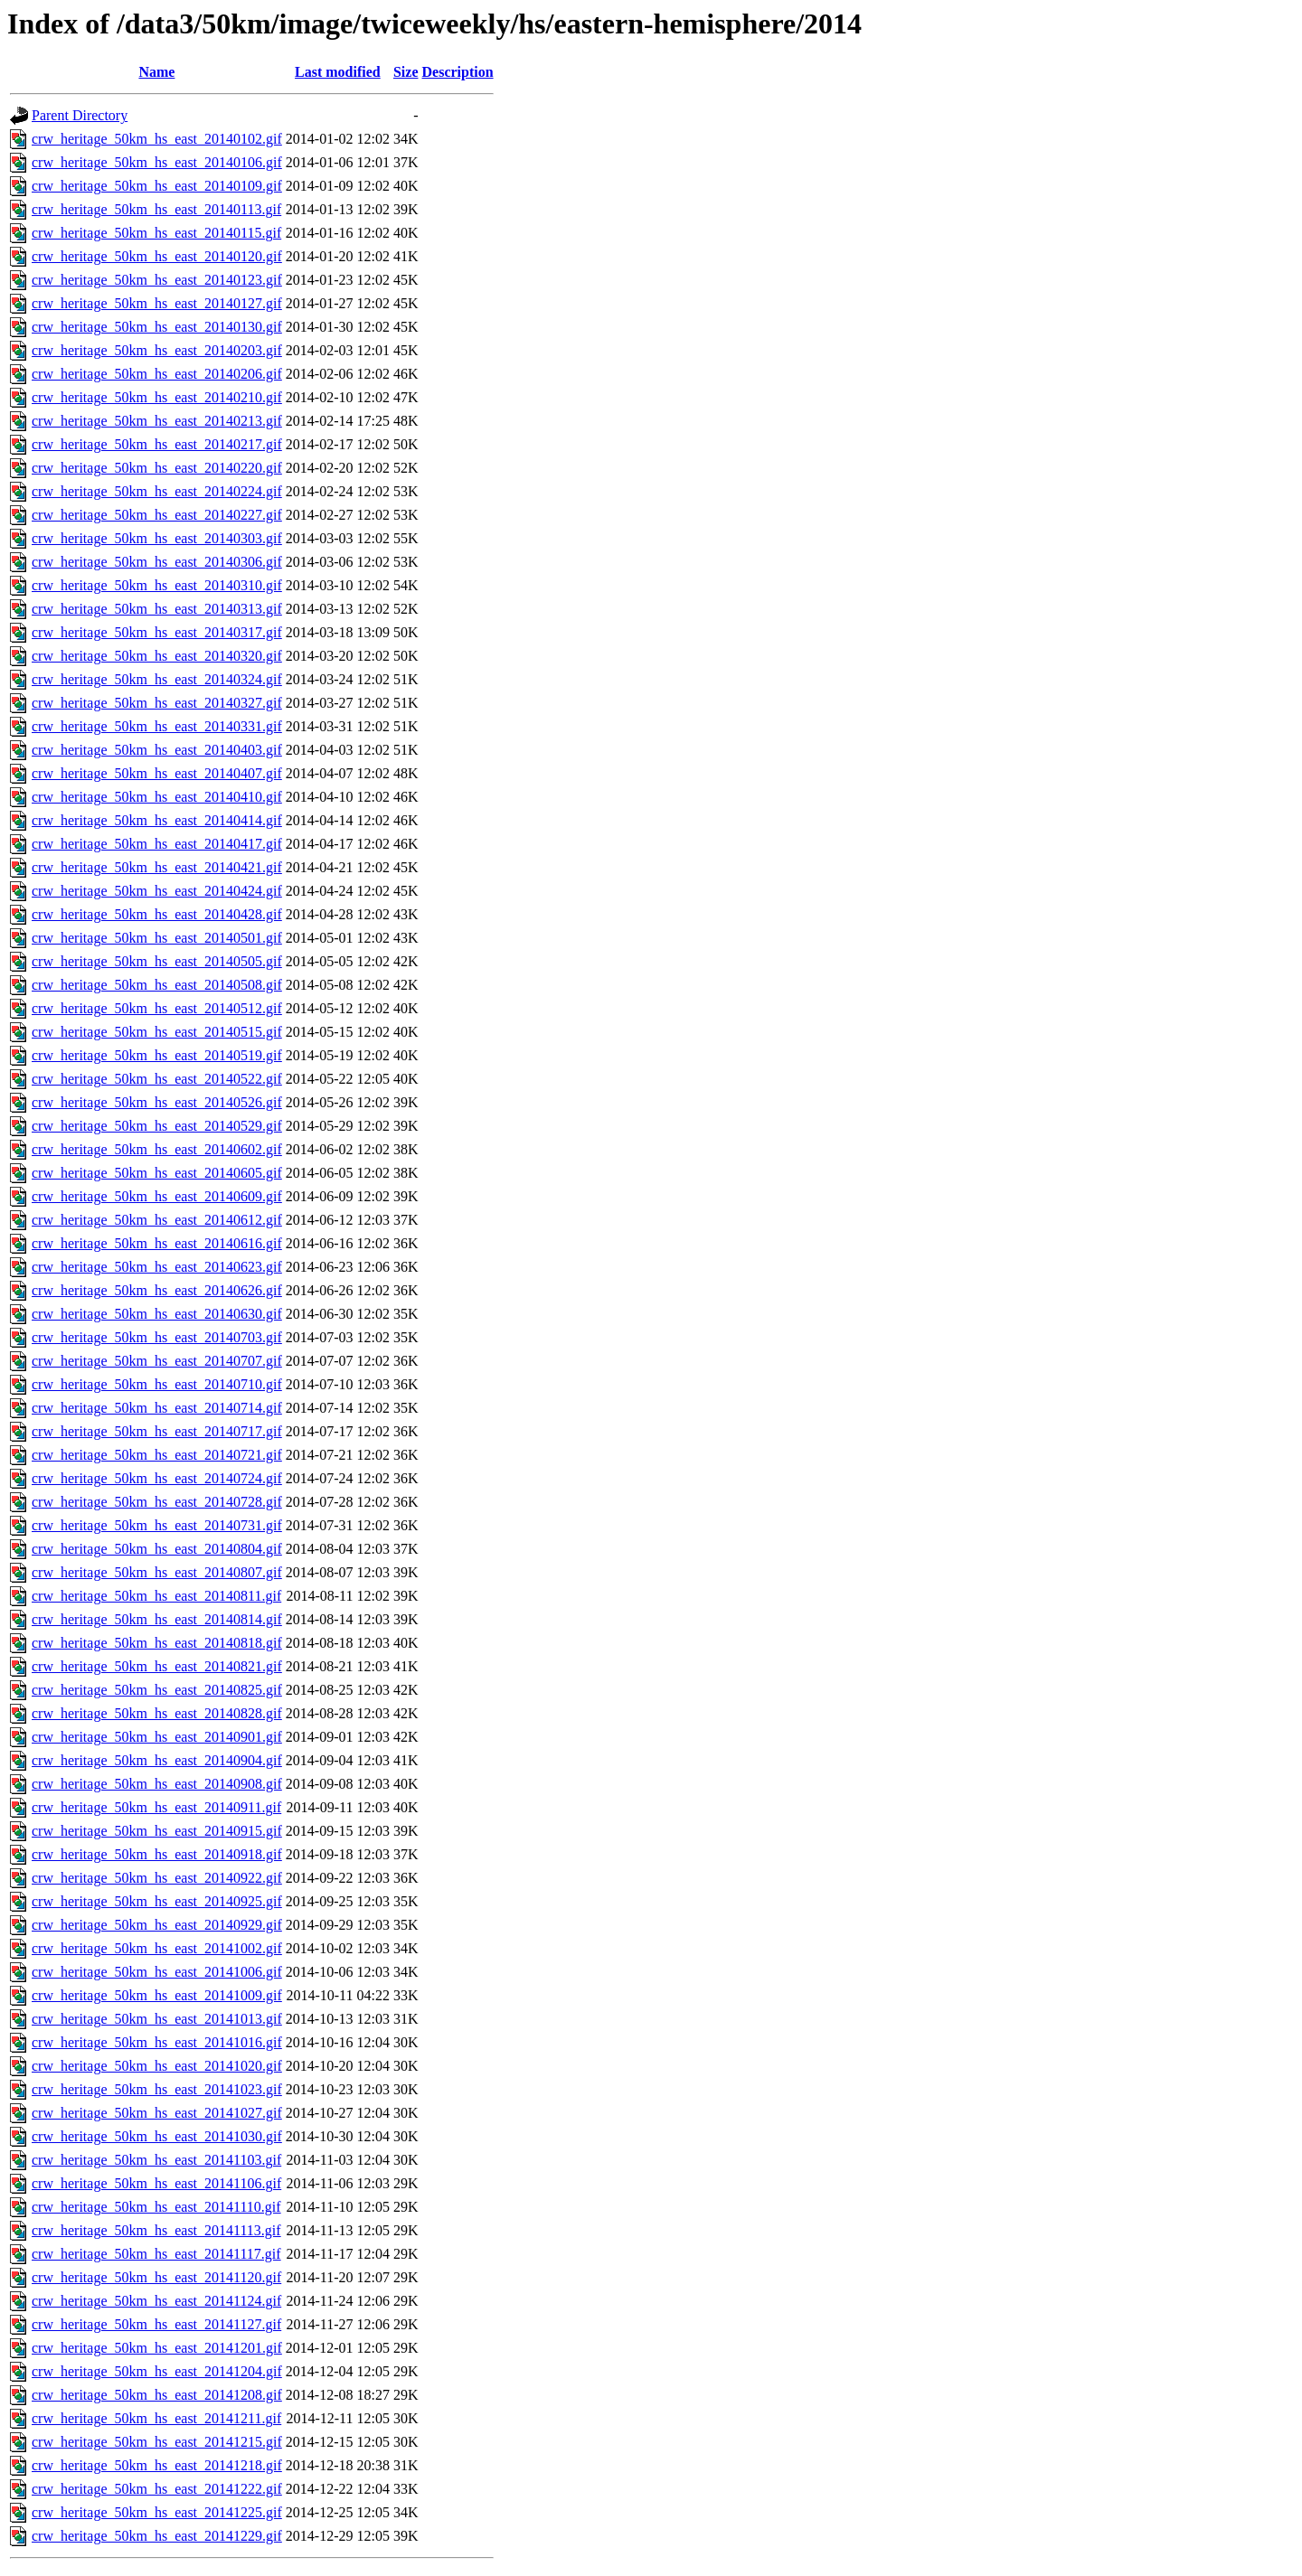  Describe the element at coordinates (157, 1360) in the screenshot. I see `crw_heritage_50km_hs_east_20140707.gif` at that location.